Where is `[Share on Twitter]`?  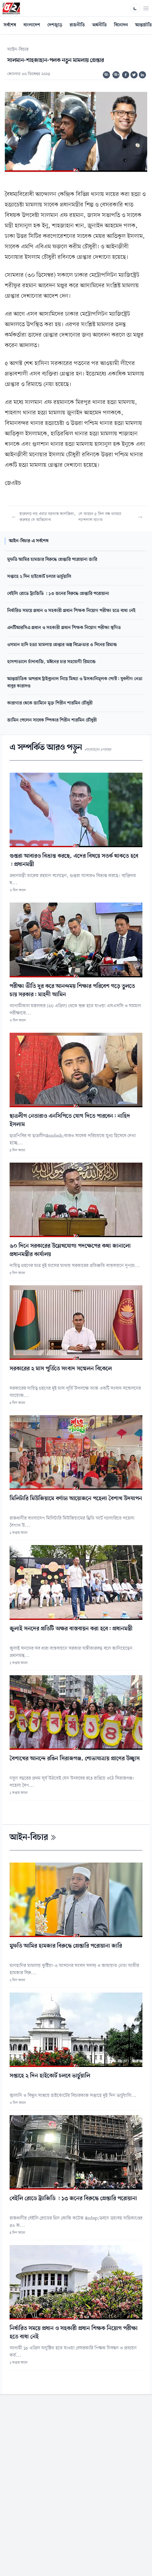
[Share on Twitter] is located at coordinates (134, 74).